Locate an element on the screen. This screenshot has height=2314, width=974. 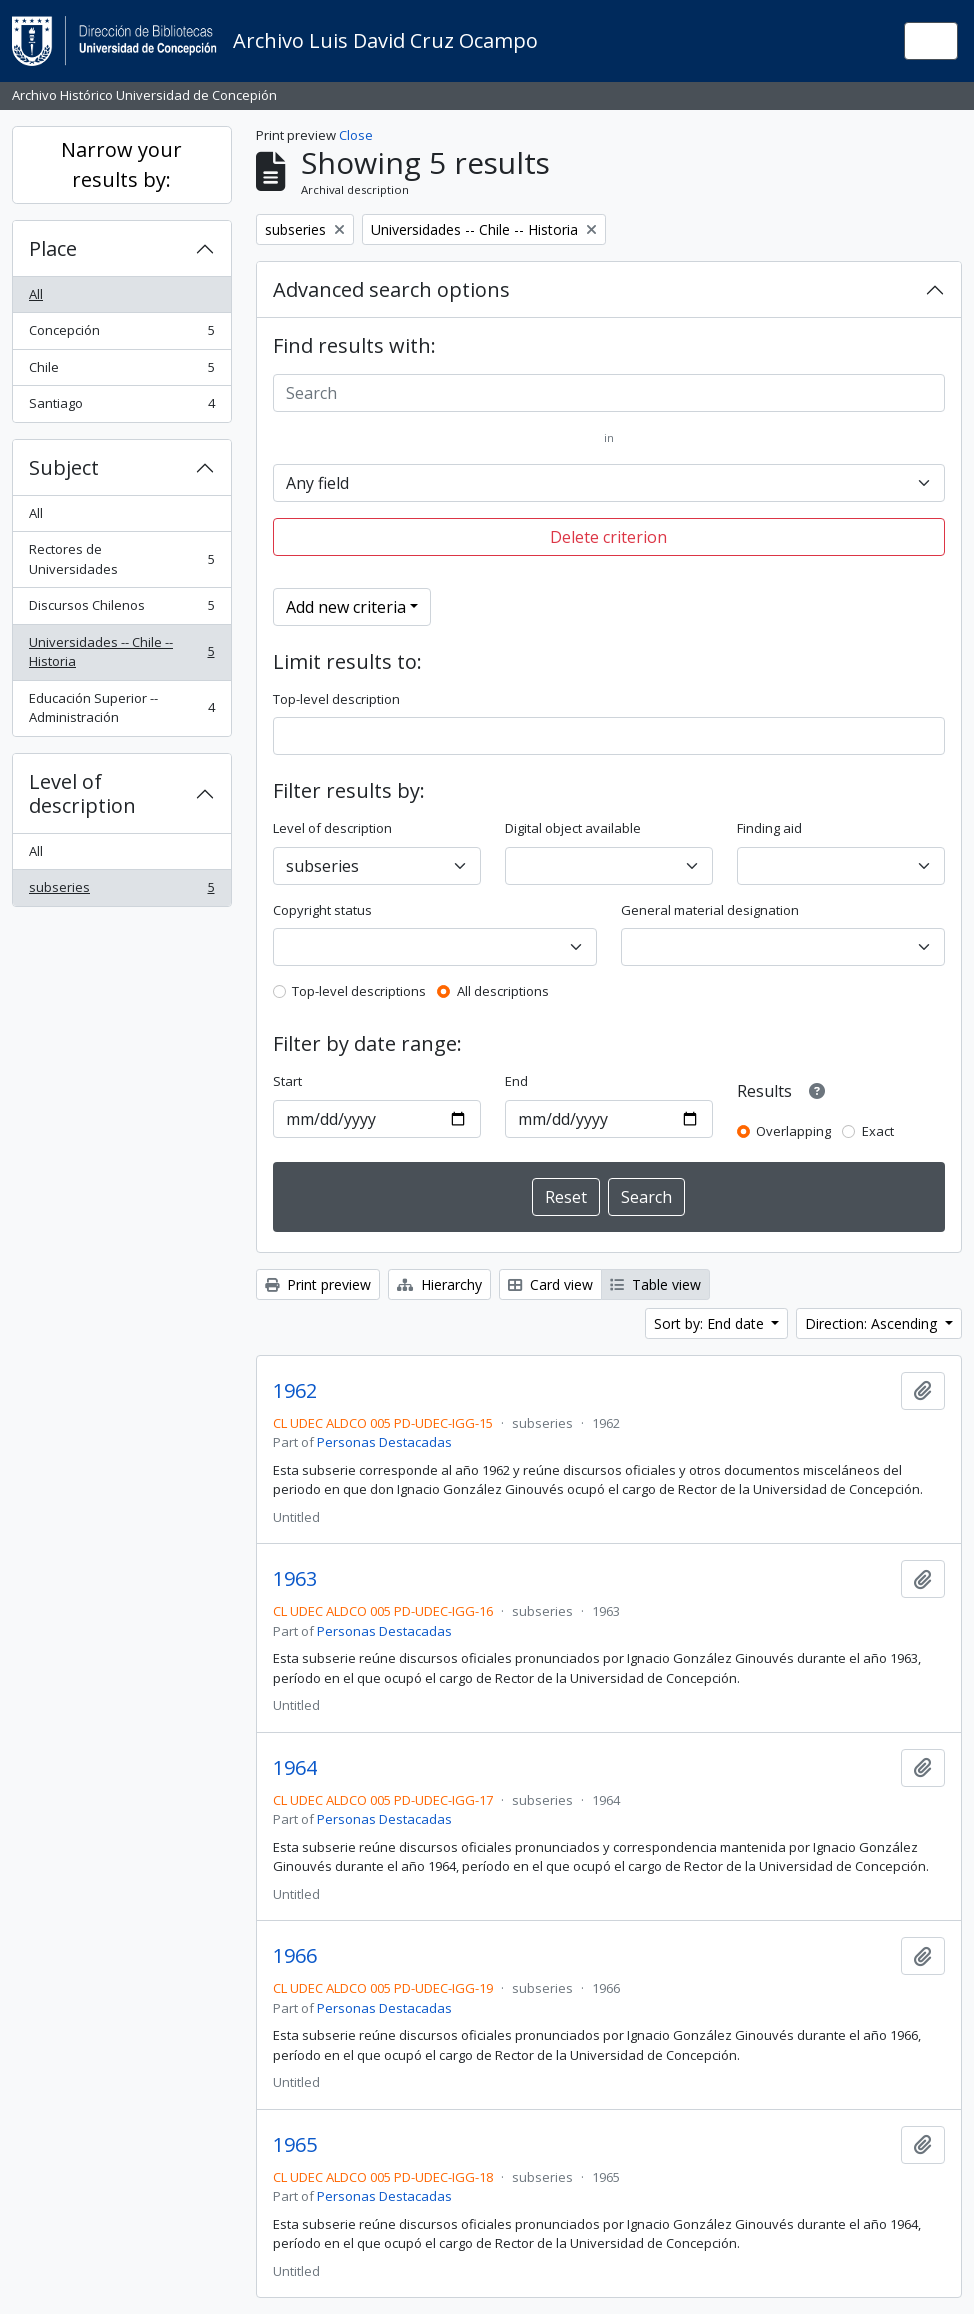
Close is located at coordinates (356, 135).